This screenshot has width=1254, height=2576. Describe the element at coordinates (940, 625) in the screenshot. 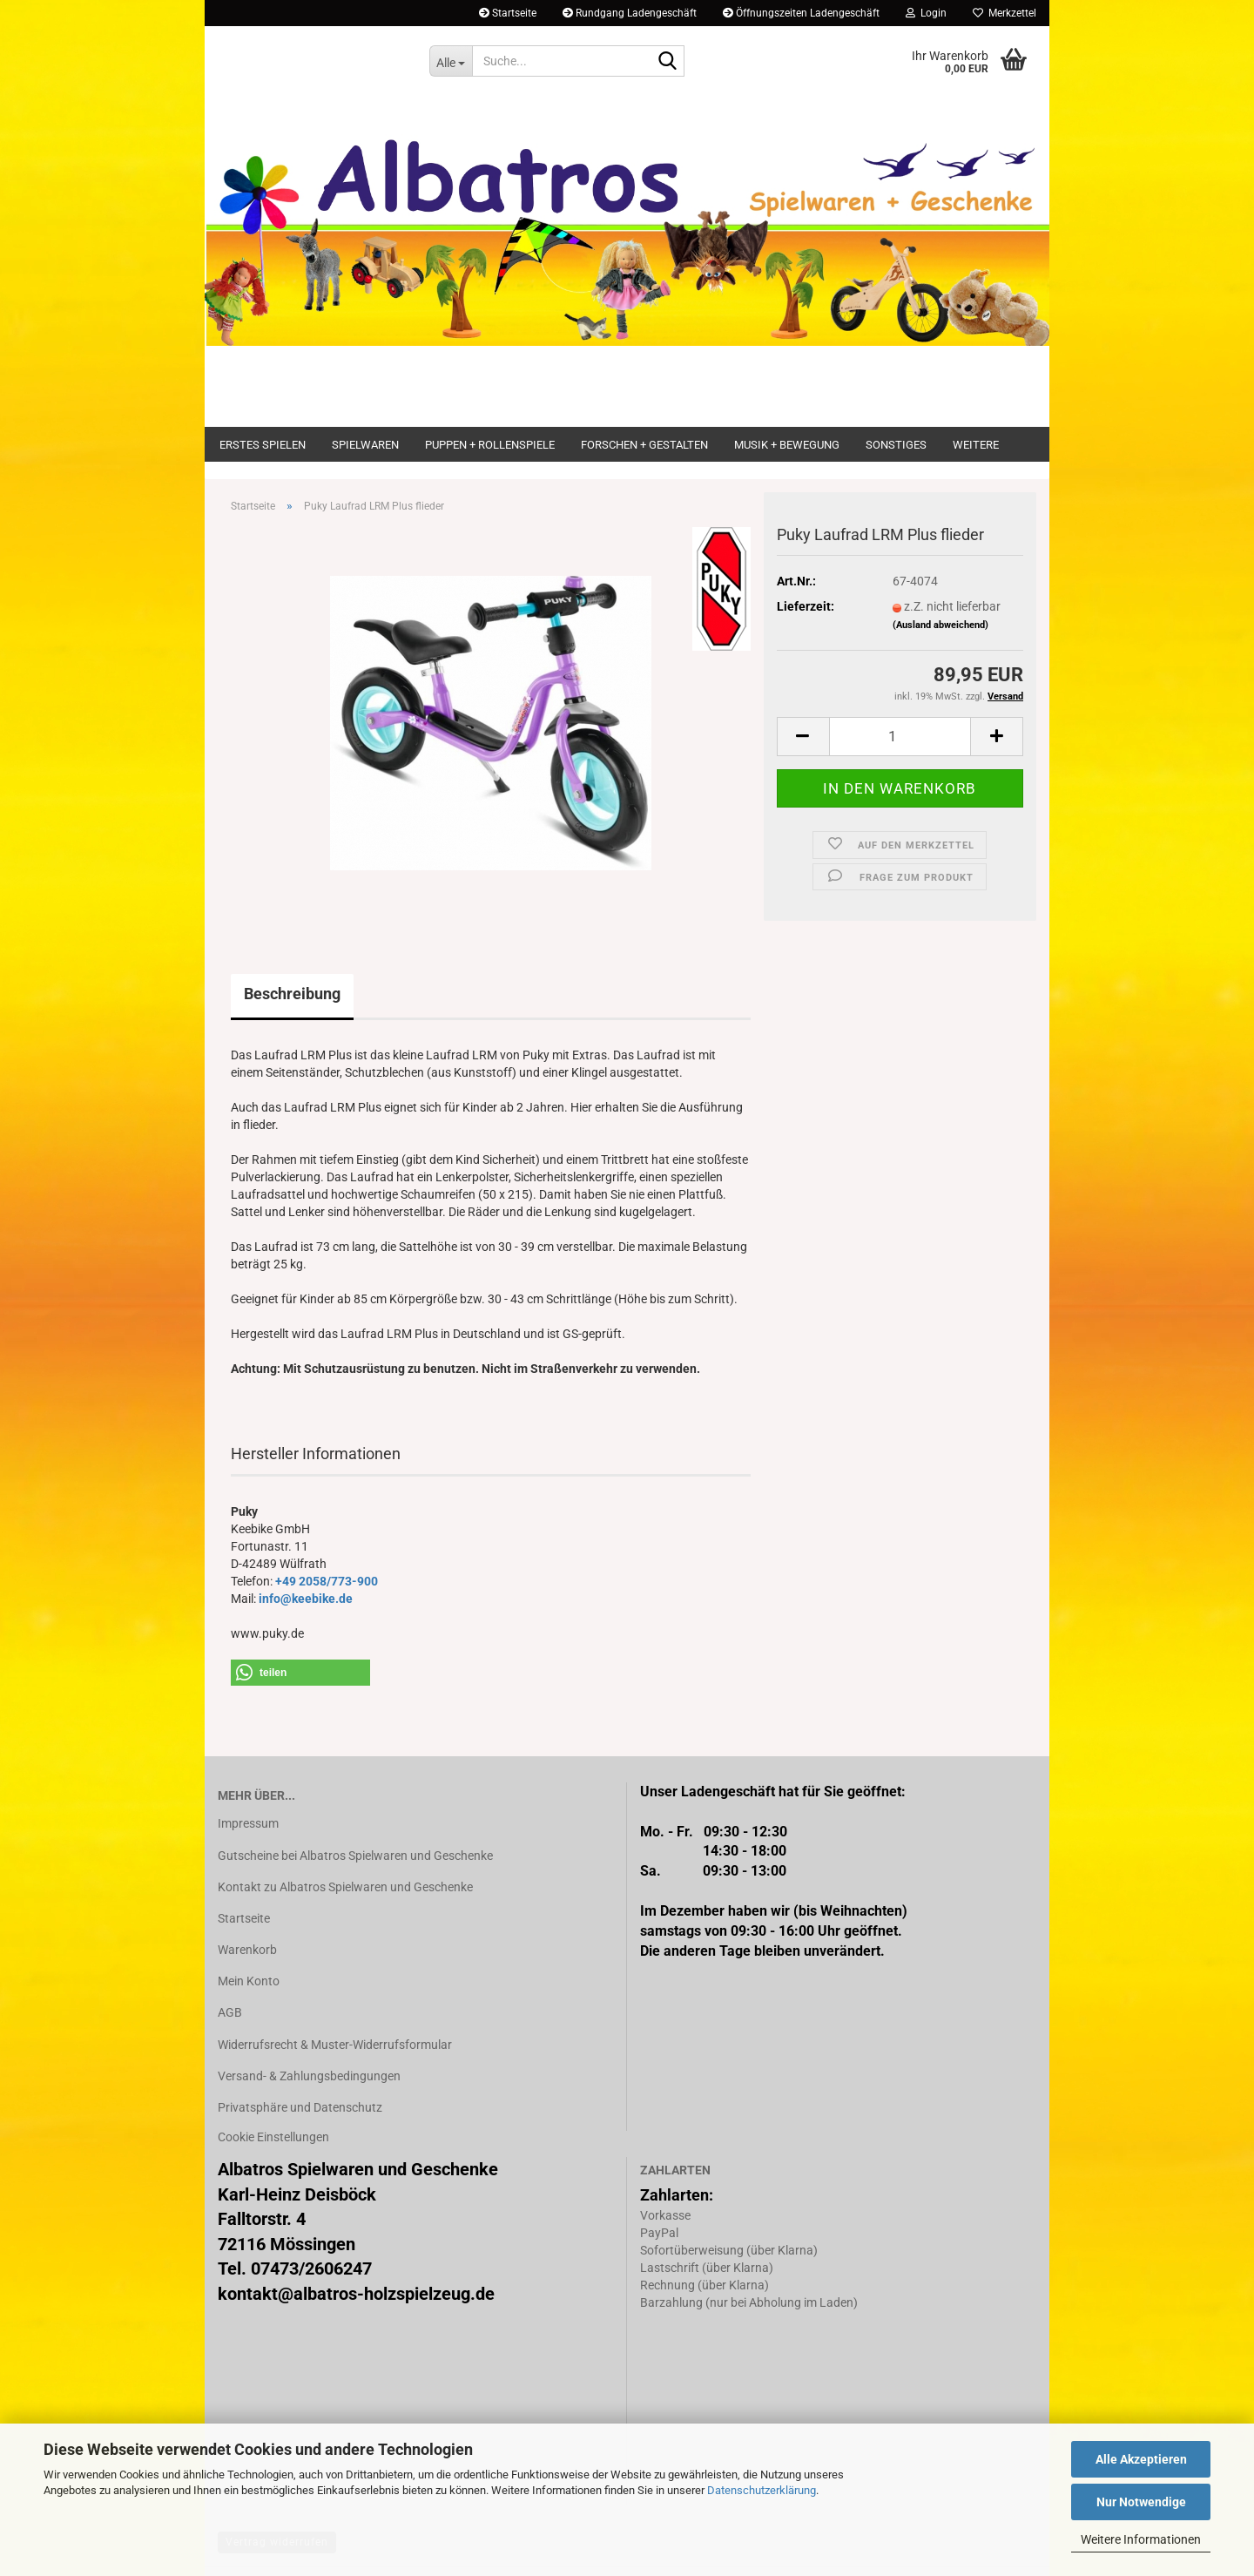

I see `(Ausland abweichend)` at that location.